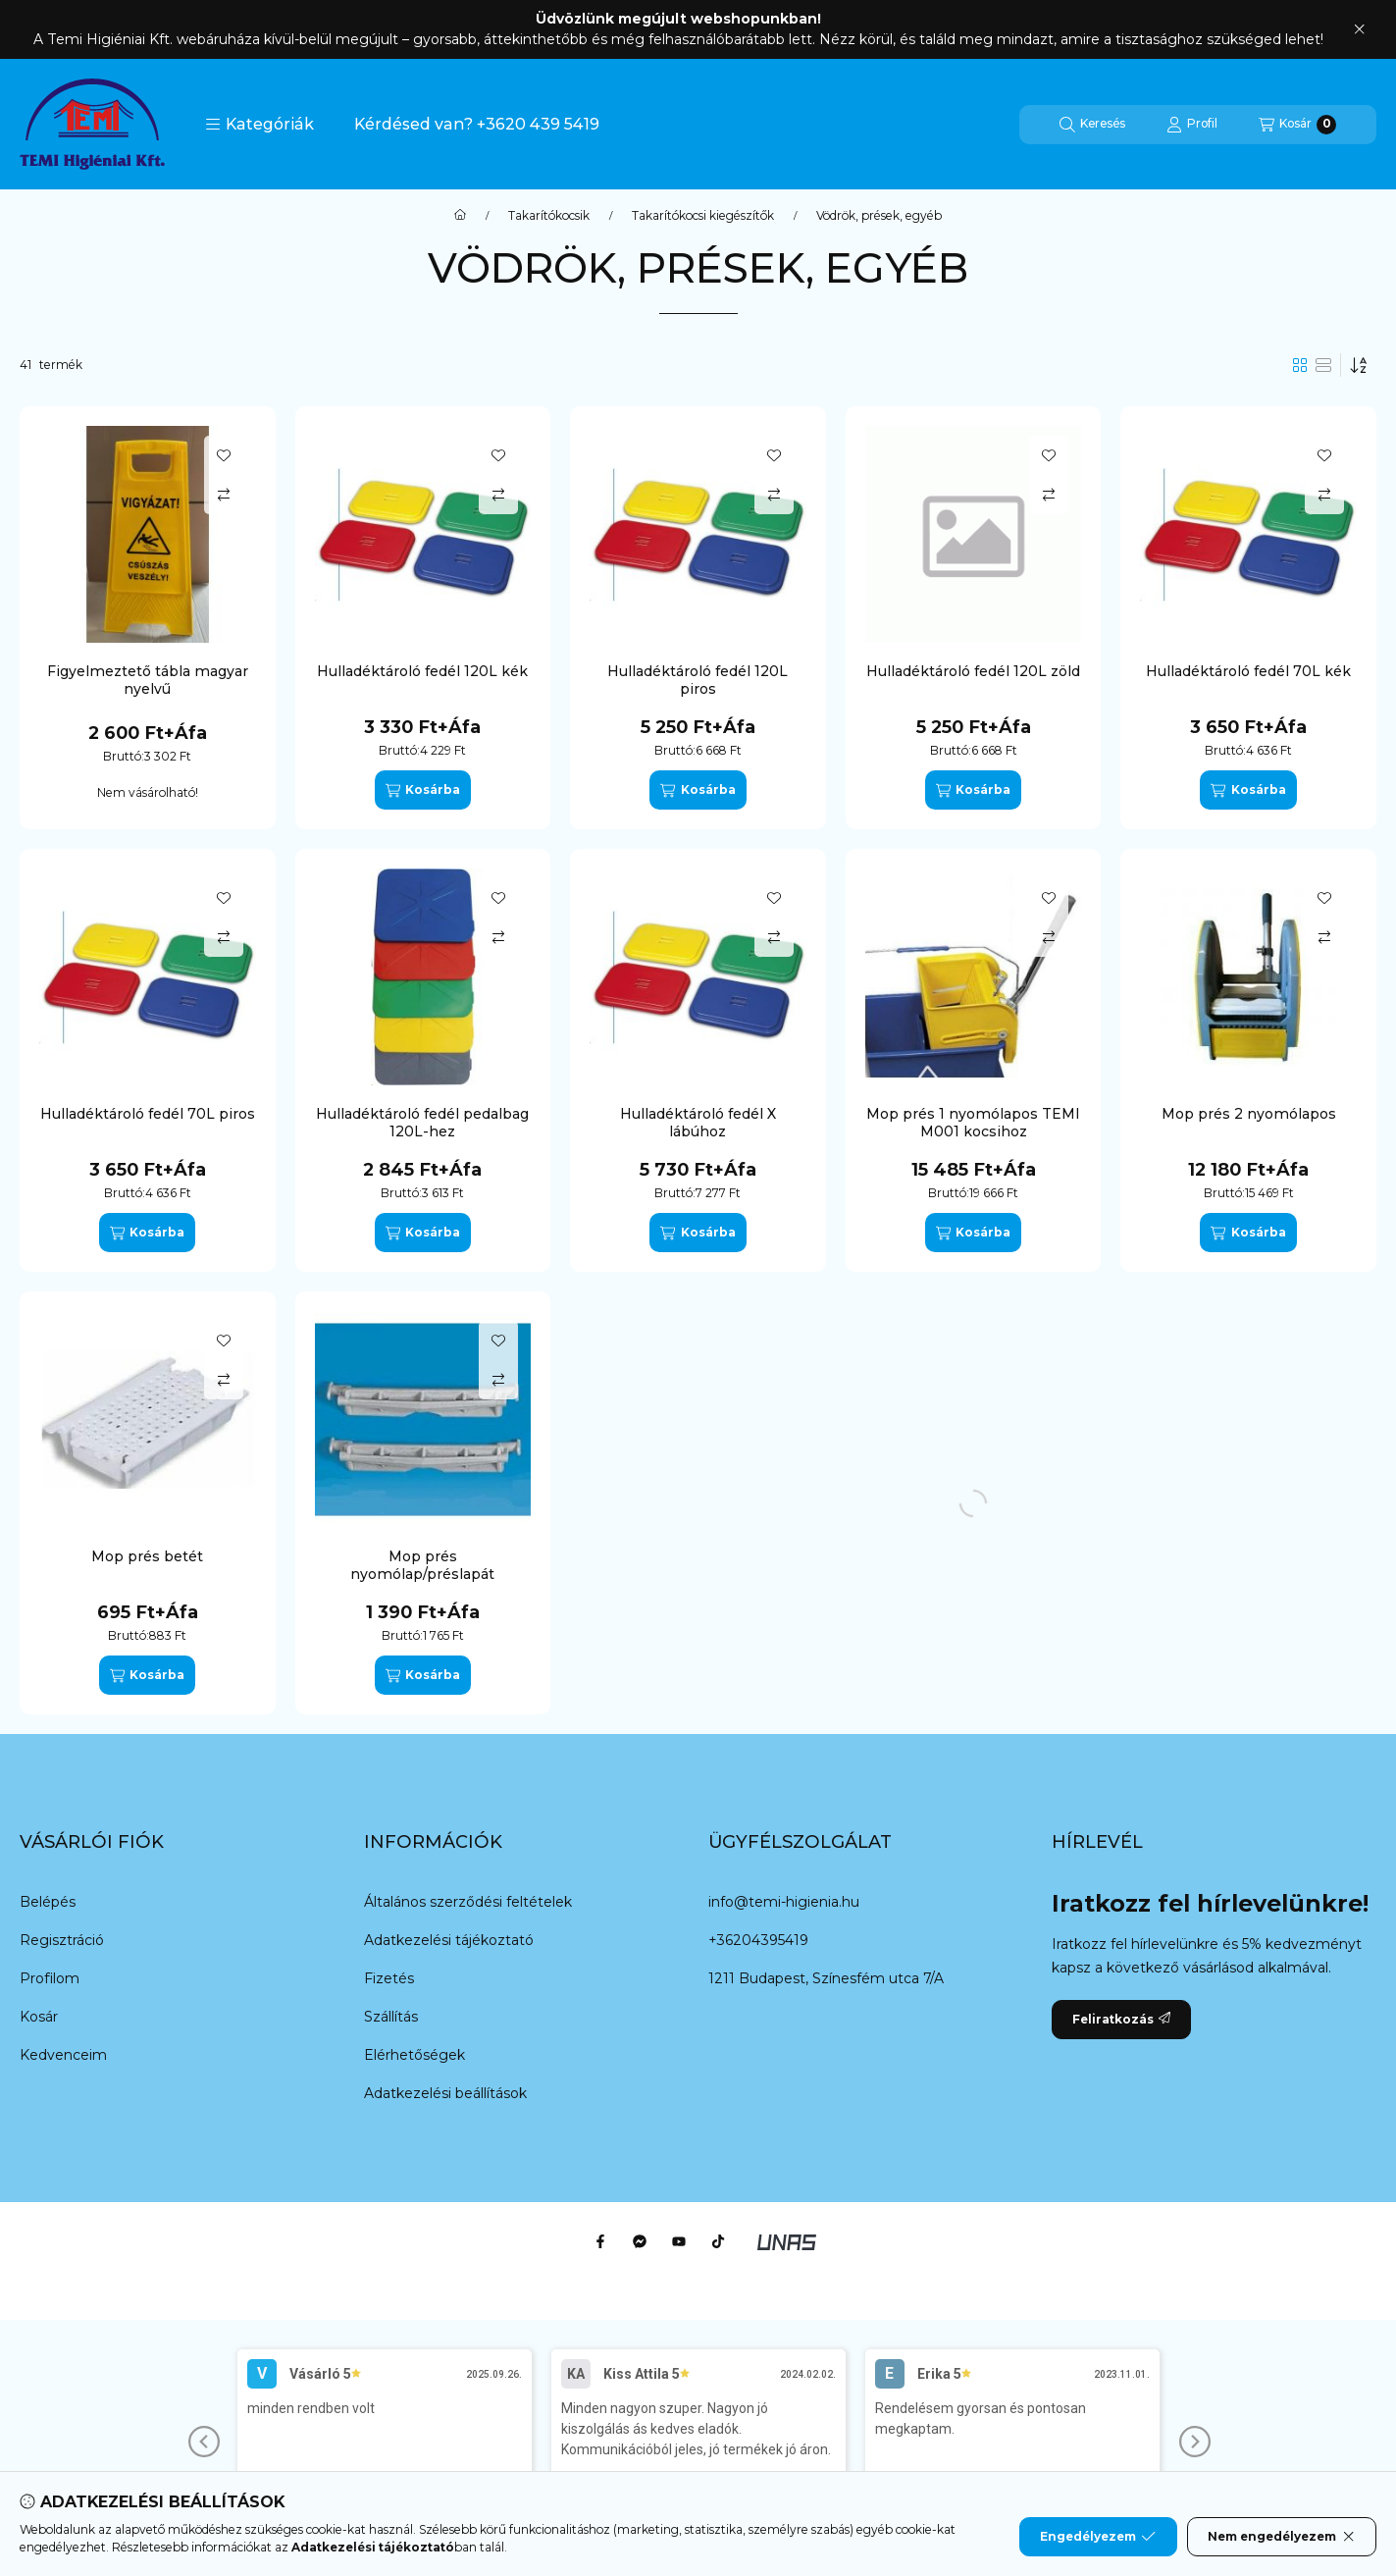  What do you see at coordinates (1323, 365) in the screenshot?
I see `[radio]` at bounding box center [1323, 365].